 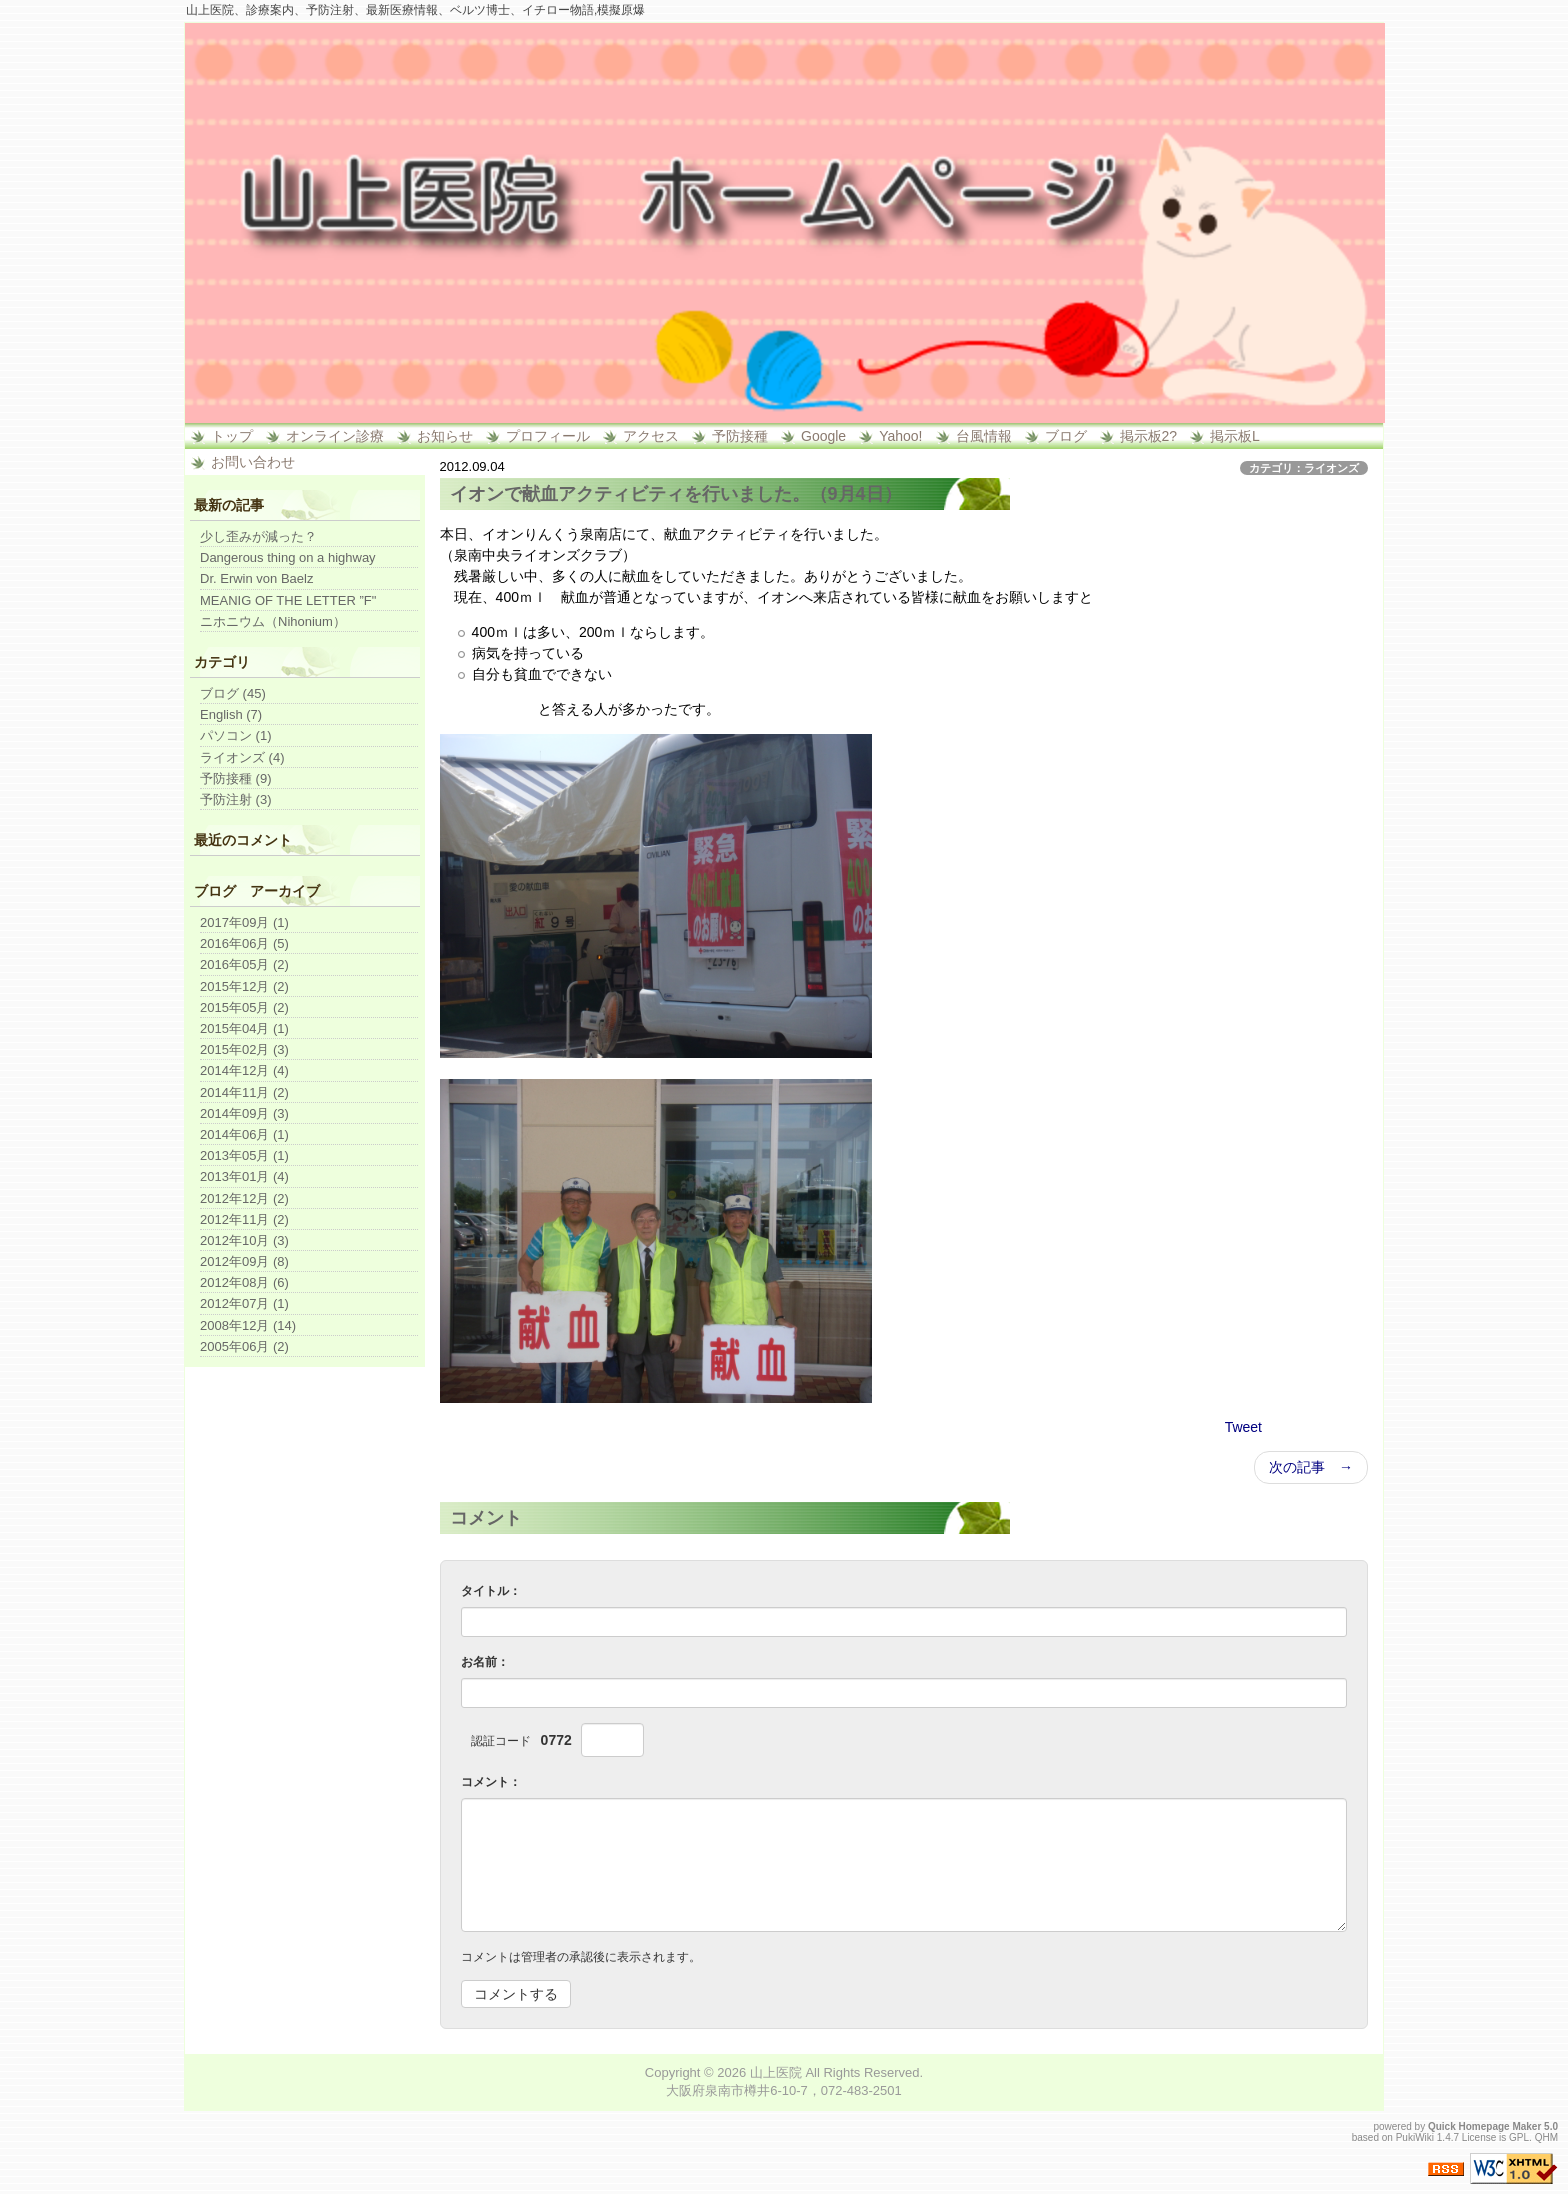 What do you see at coordinates (244, 1134) in the screenshot?
I see `2014年06月 (1)` at bounding box center [244, 1134].